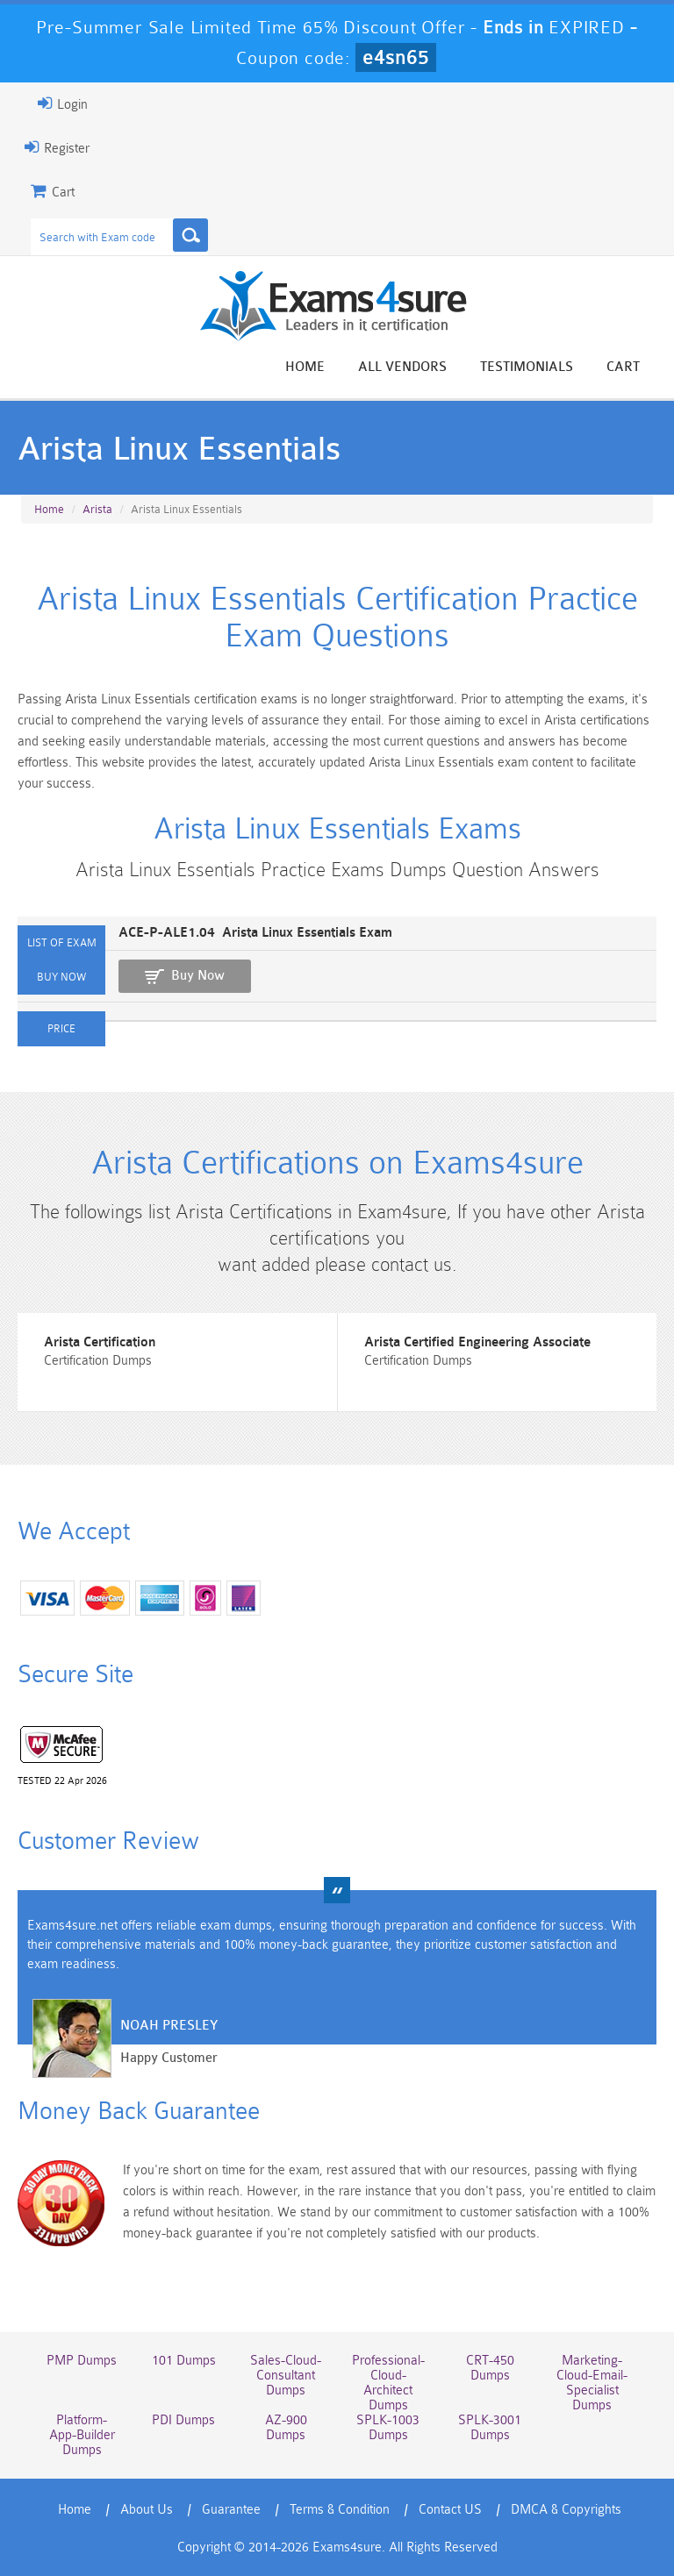 The height and width of the screenshot is (2576, 674). Describe the element at coordinates (99, 1342) in the screenshot. I see `Arista Certification` at that location.